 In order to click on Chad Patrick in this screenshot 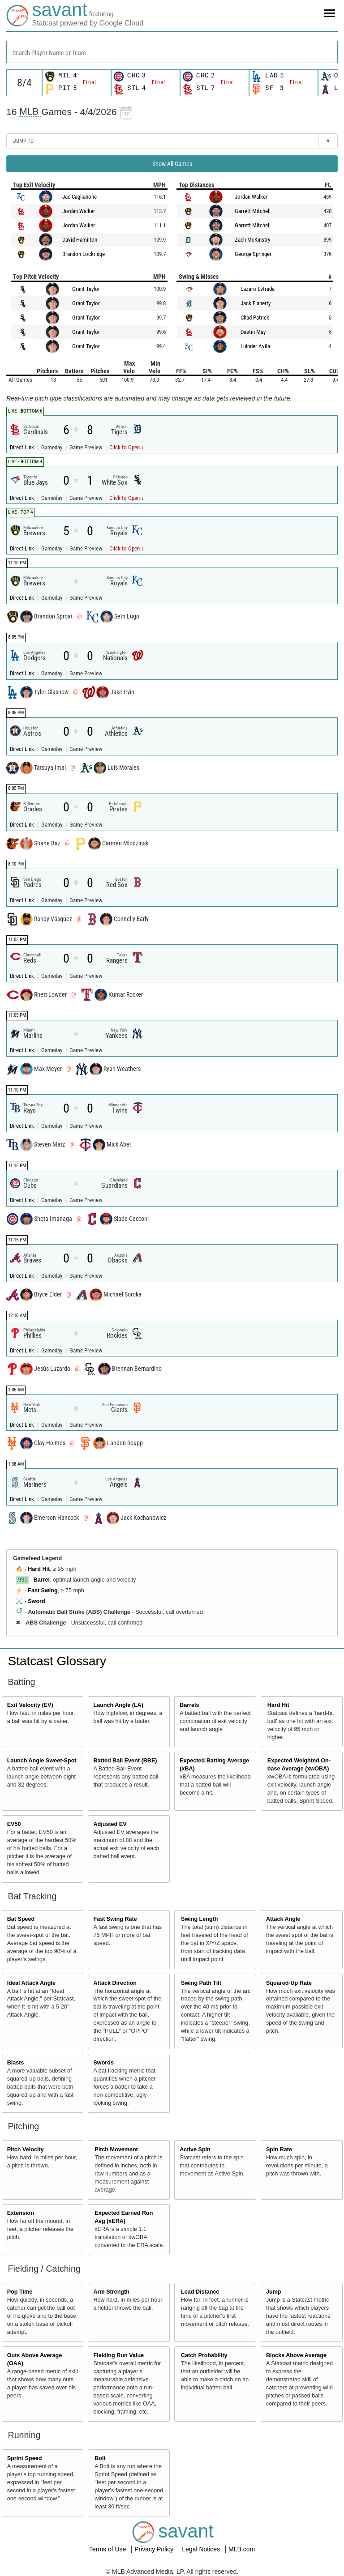, I will do `click(255, 317)`.